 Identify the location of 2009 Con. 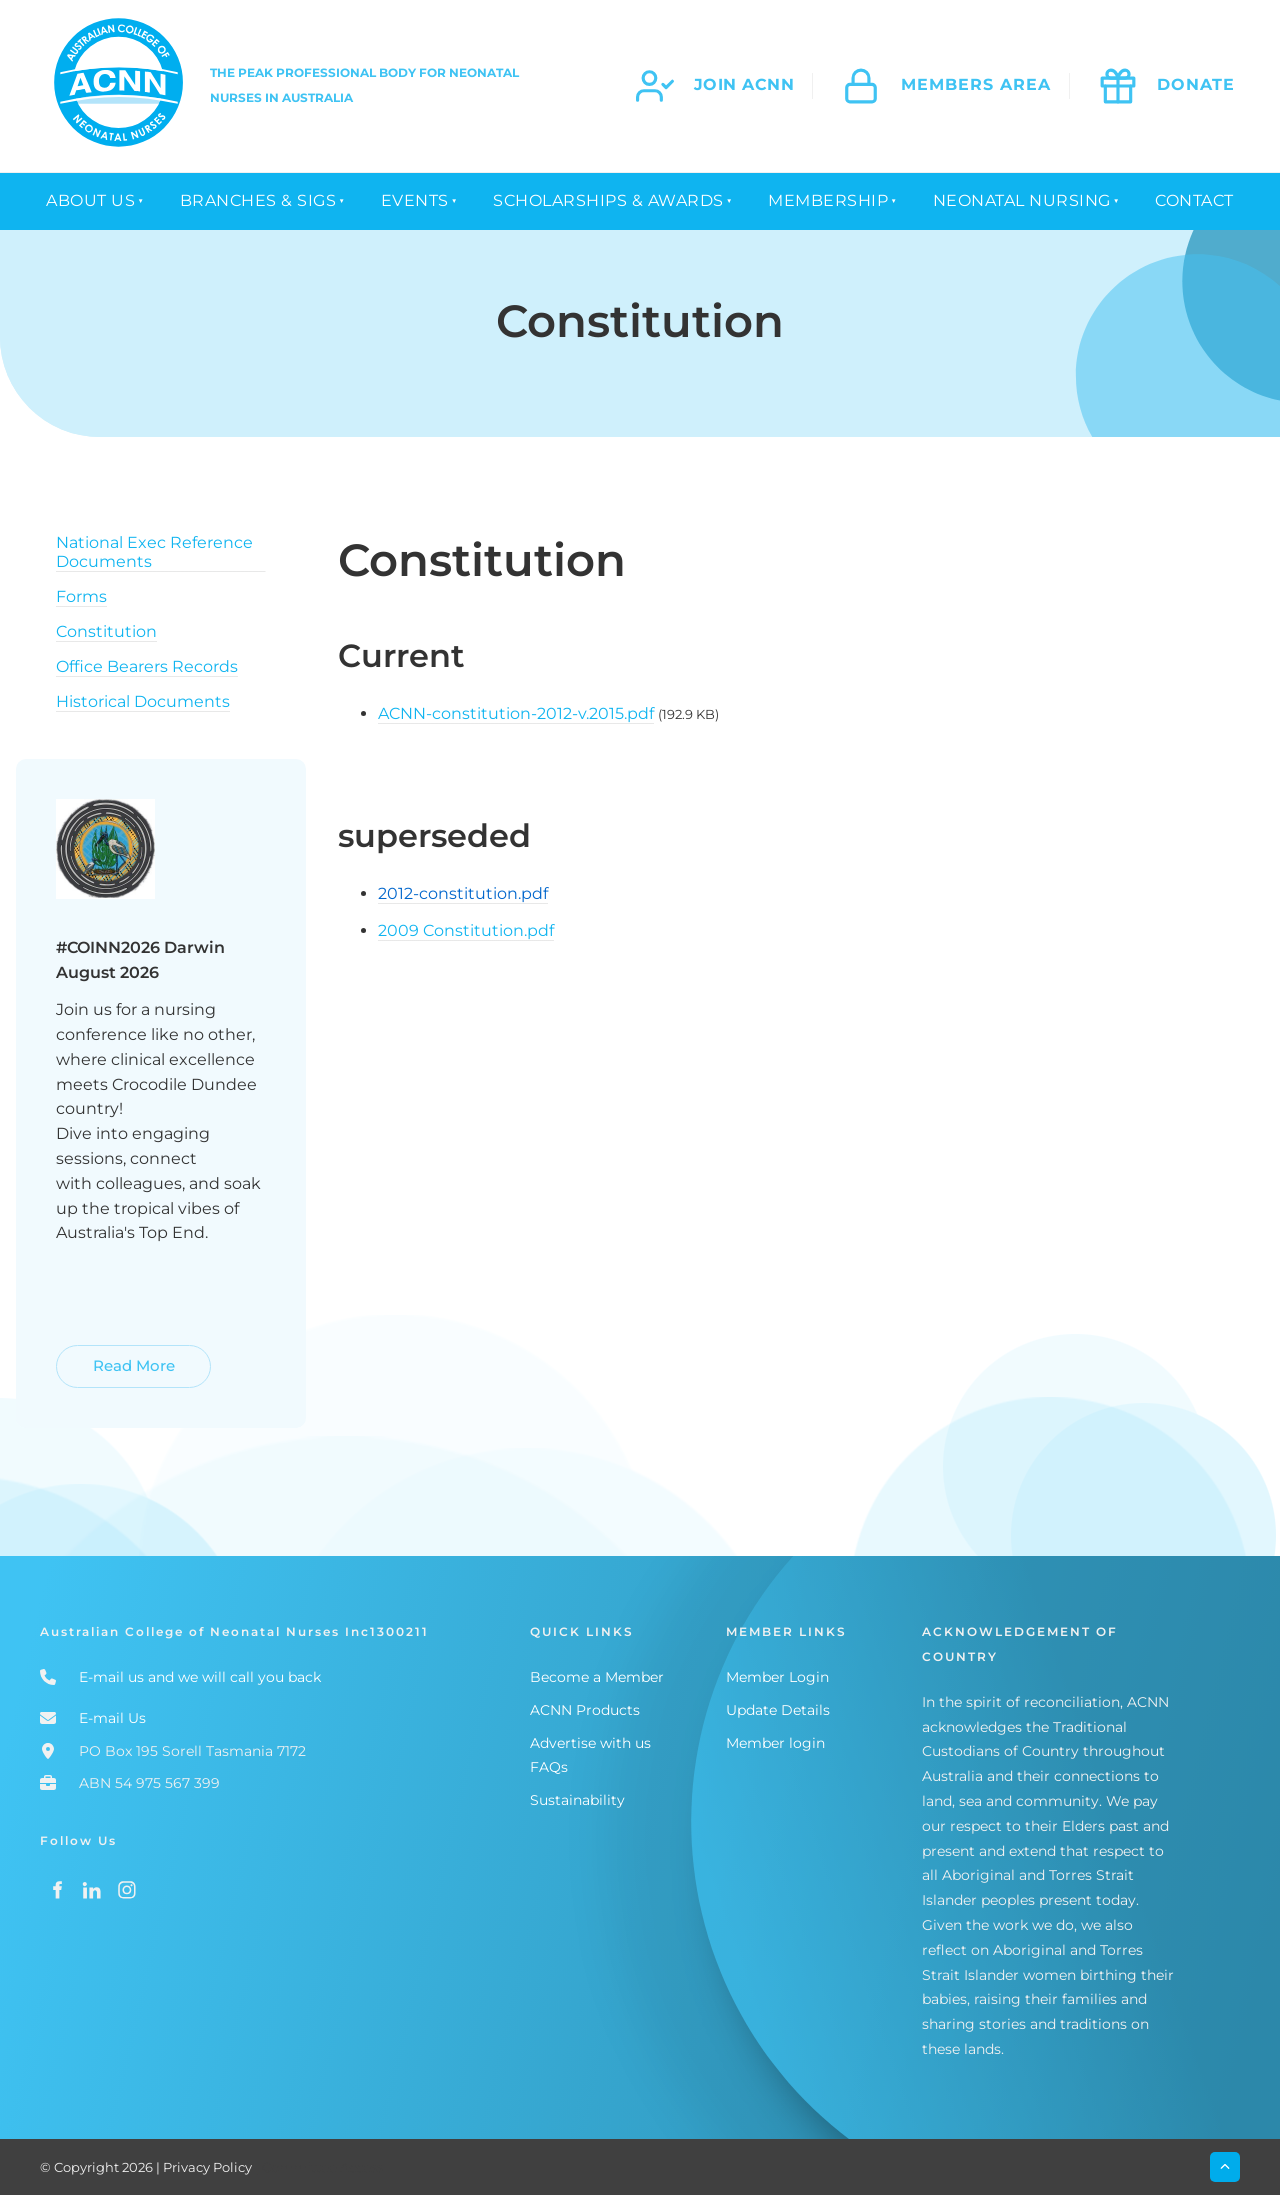
(416, 930).